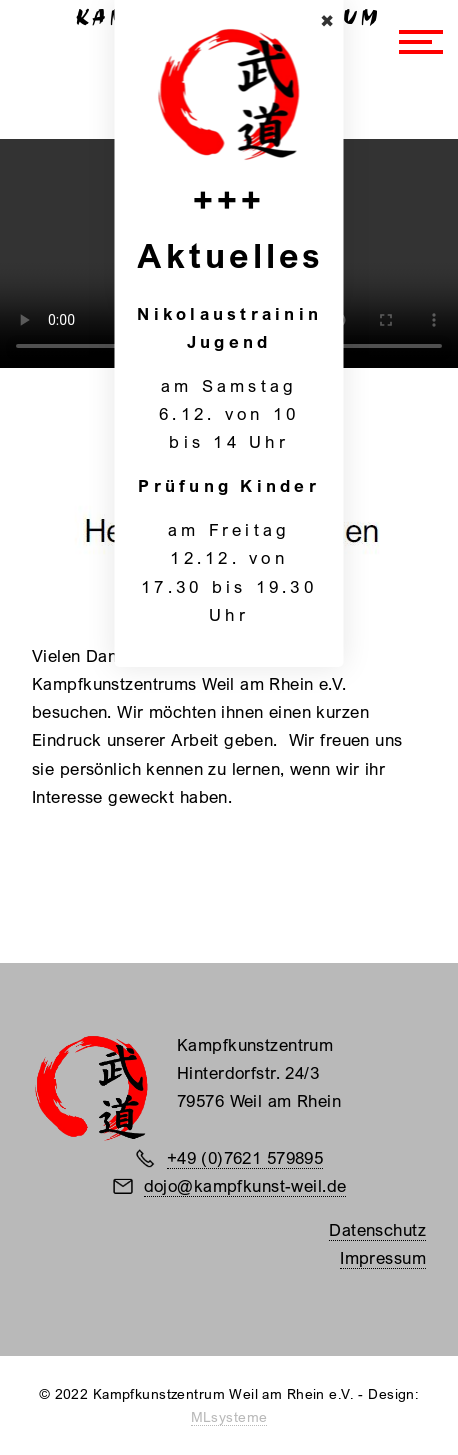  Describe the element at coordinates (245, 1185) in the screenshot. I see `dojo@kampfkunst-weil.de` at that location.